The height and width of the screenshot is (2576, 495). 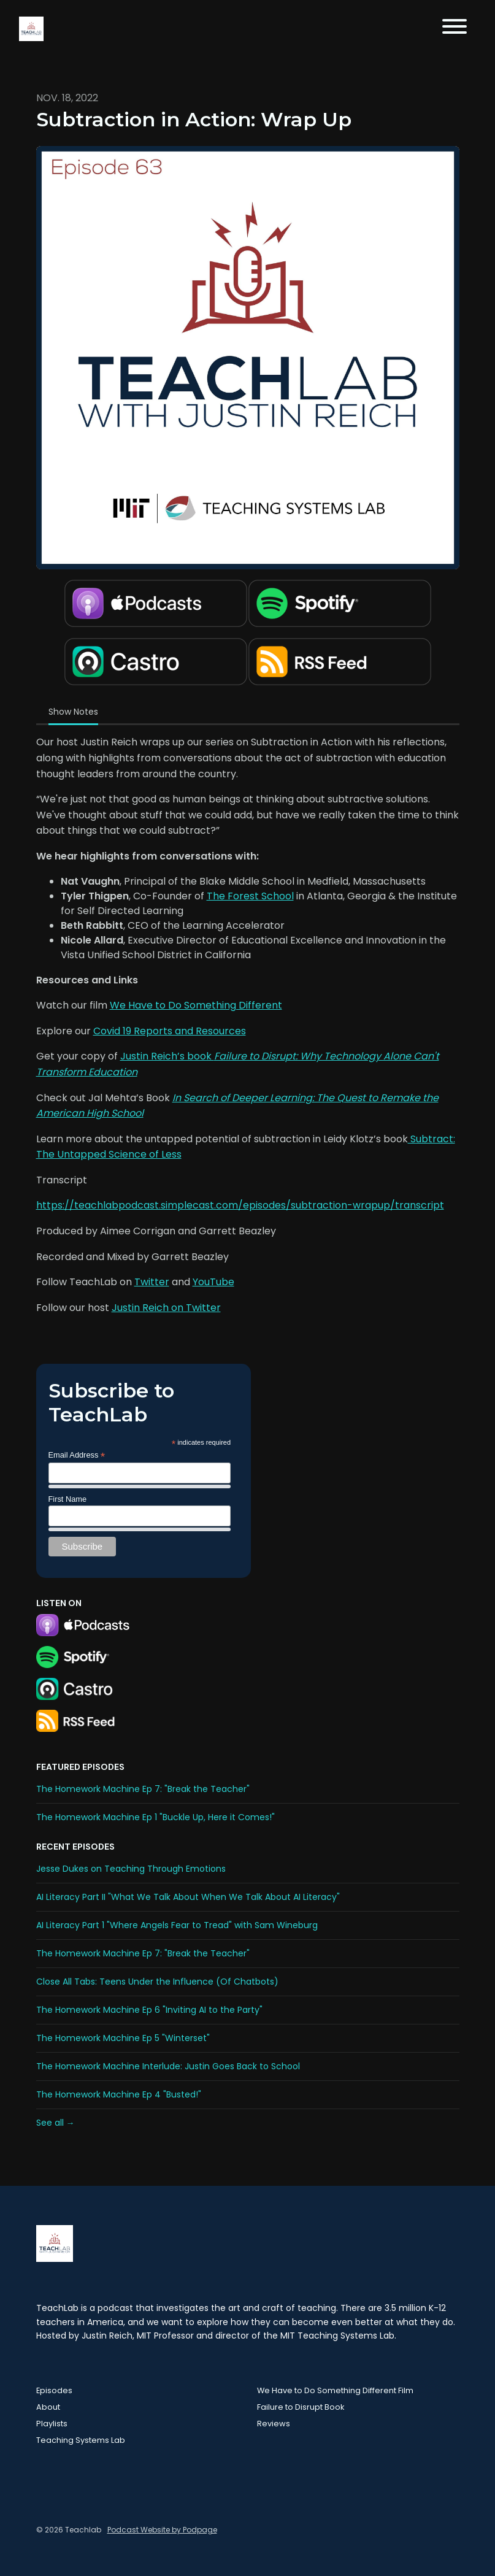 What do you see at coordinates (131, 1869) in the screenshot?
I see `Jesse Dukes on Teaching Through Emotions` at bounding box center [131, 1869].